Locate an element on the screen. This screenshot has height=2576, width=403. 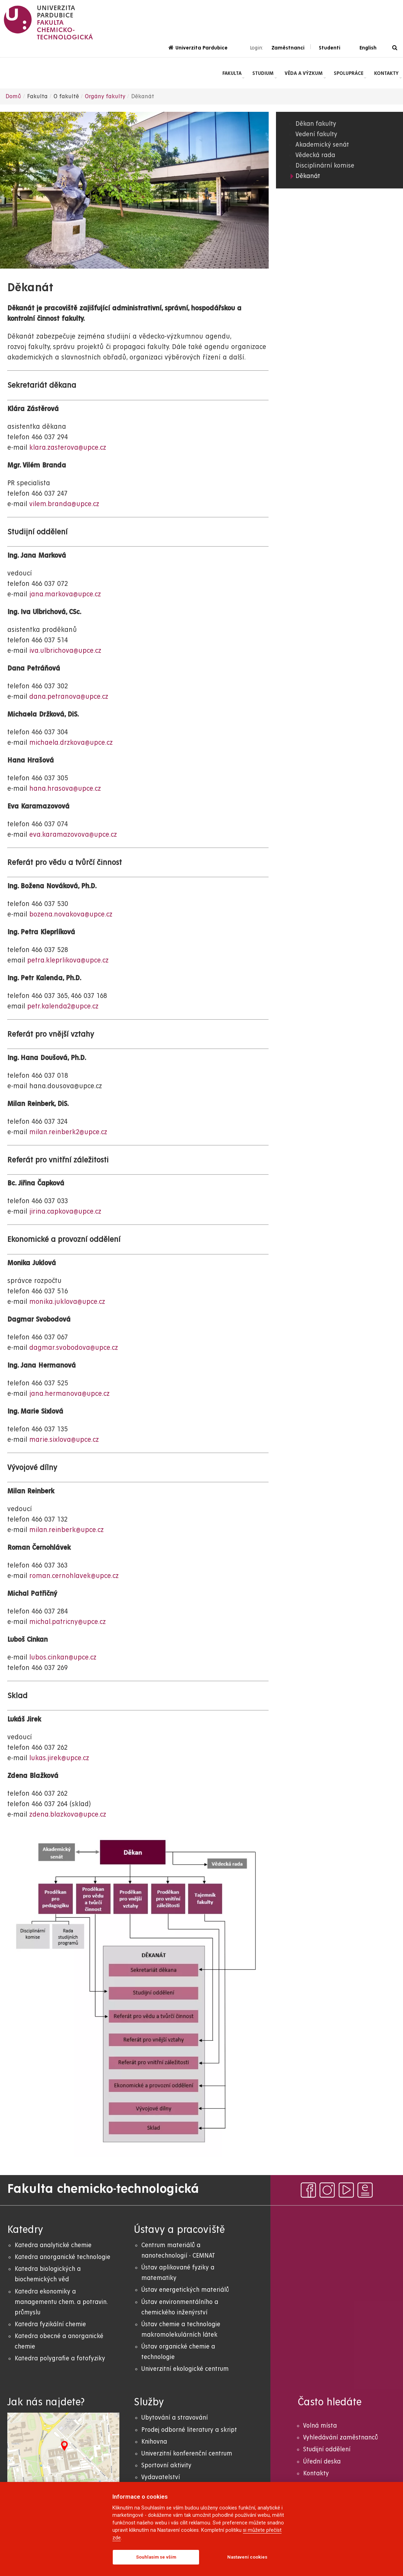
[instagram] is located at coordinates (327, 2190).